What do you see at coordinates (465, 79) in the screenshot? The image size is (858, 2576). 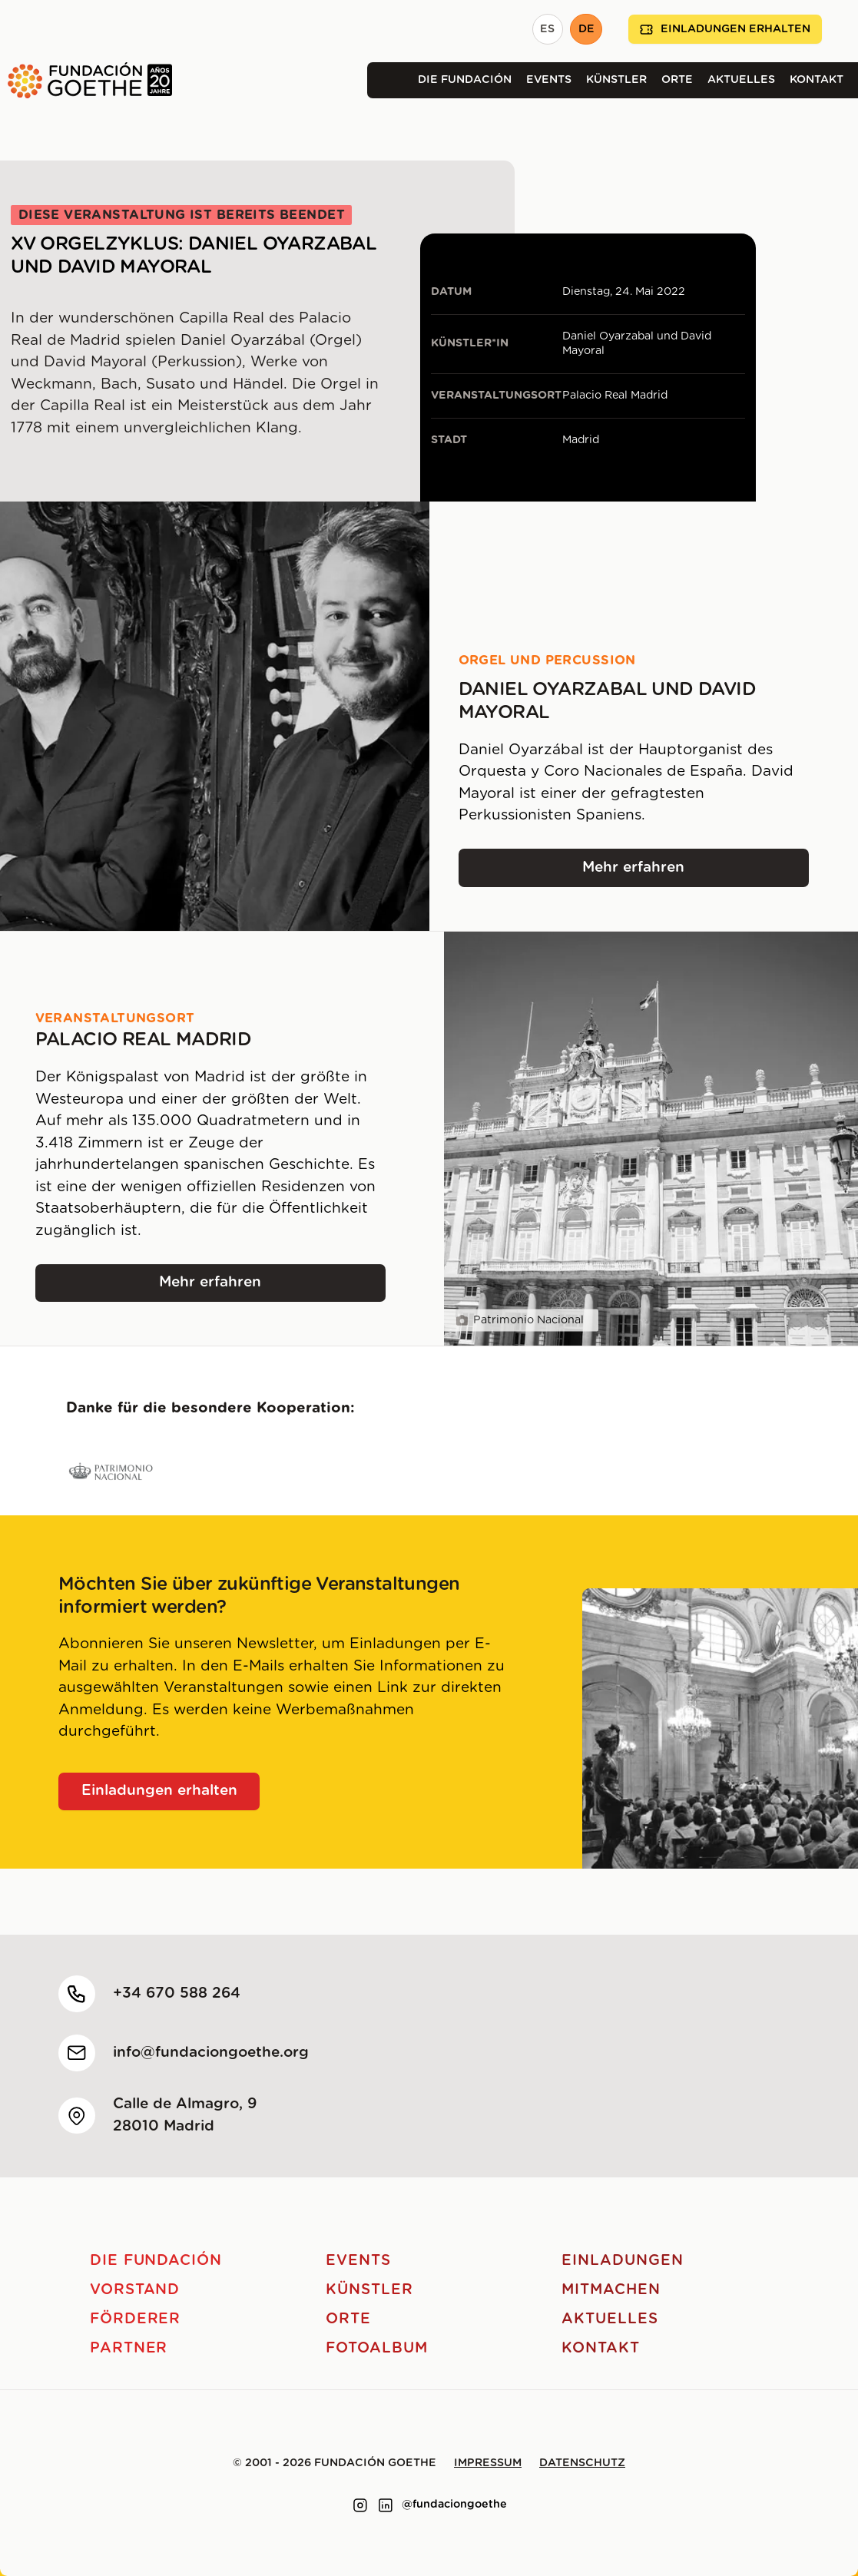 I see `Die Fundación` at bounding box center [465, 79].